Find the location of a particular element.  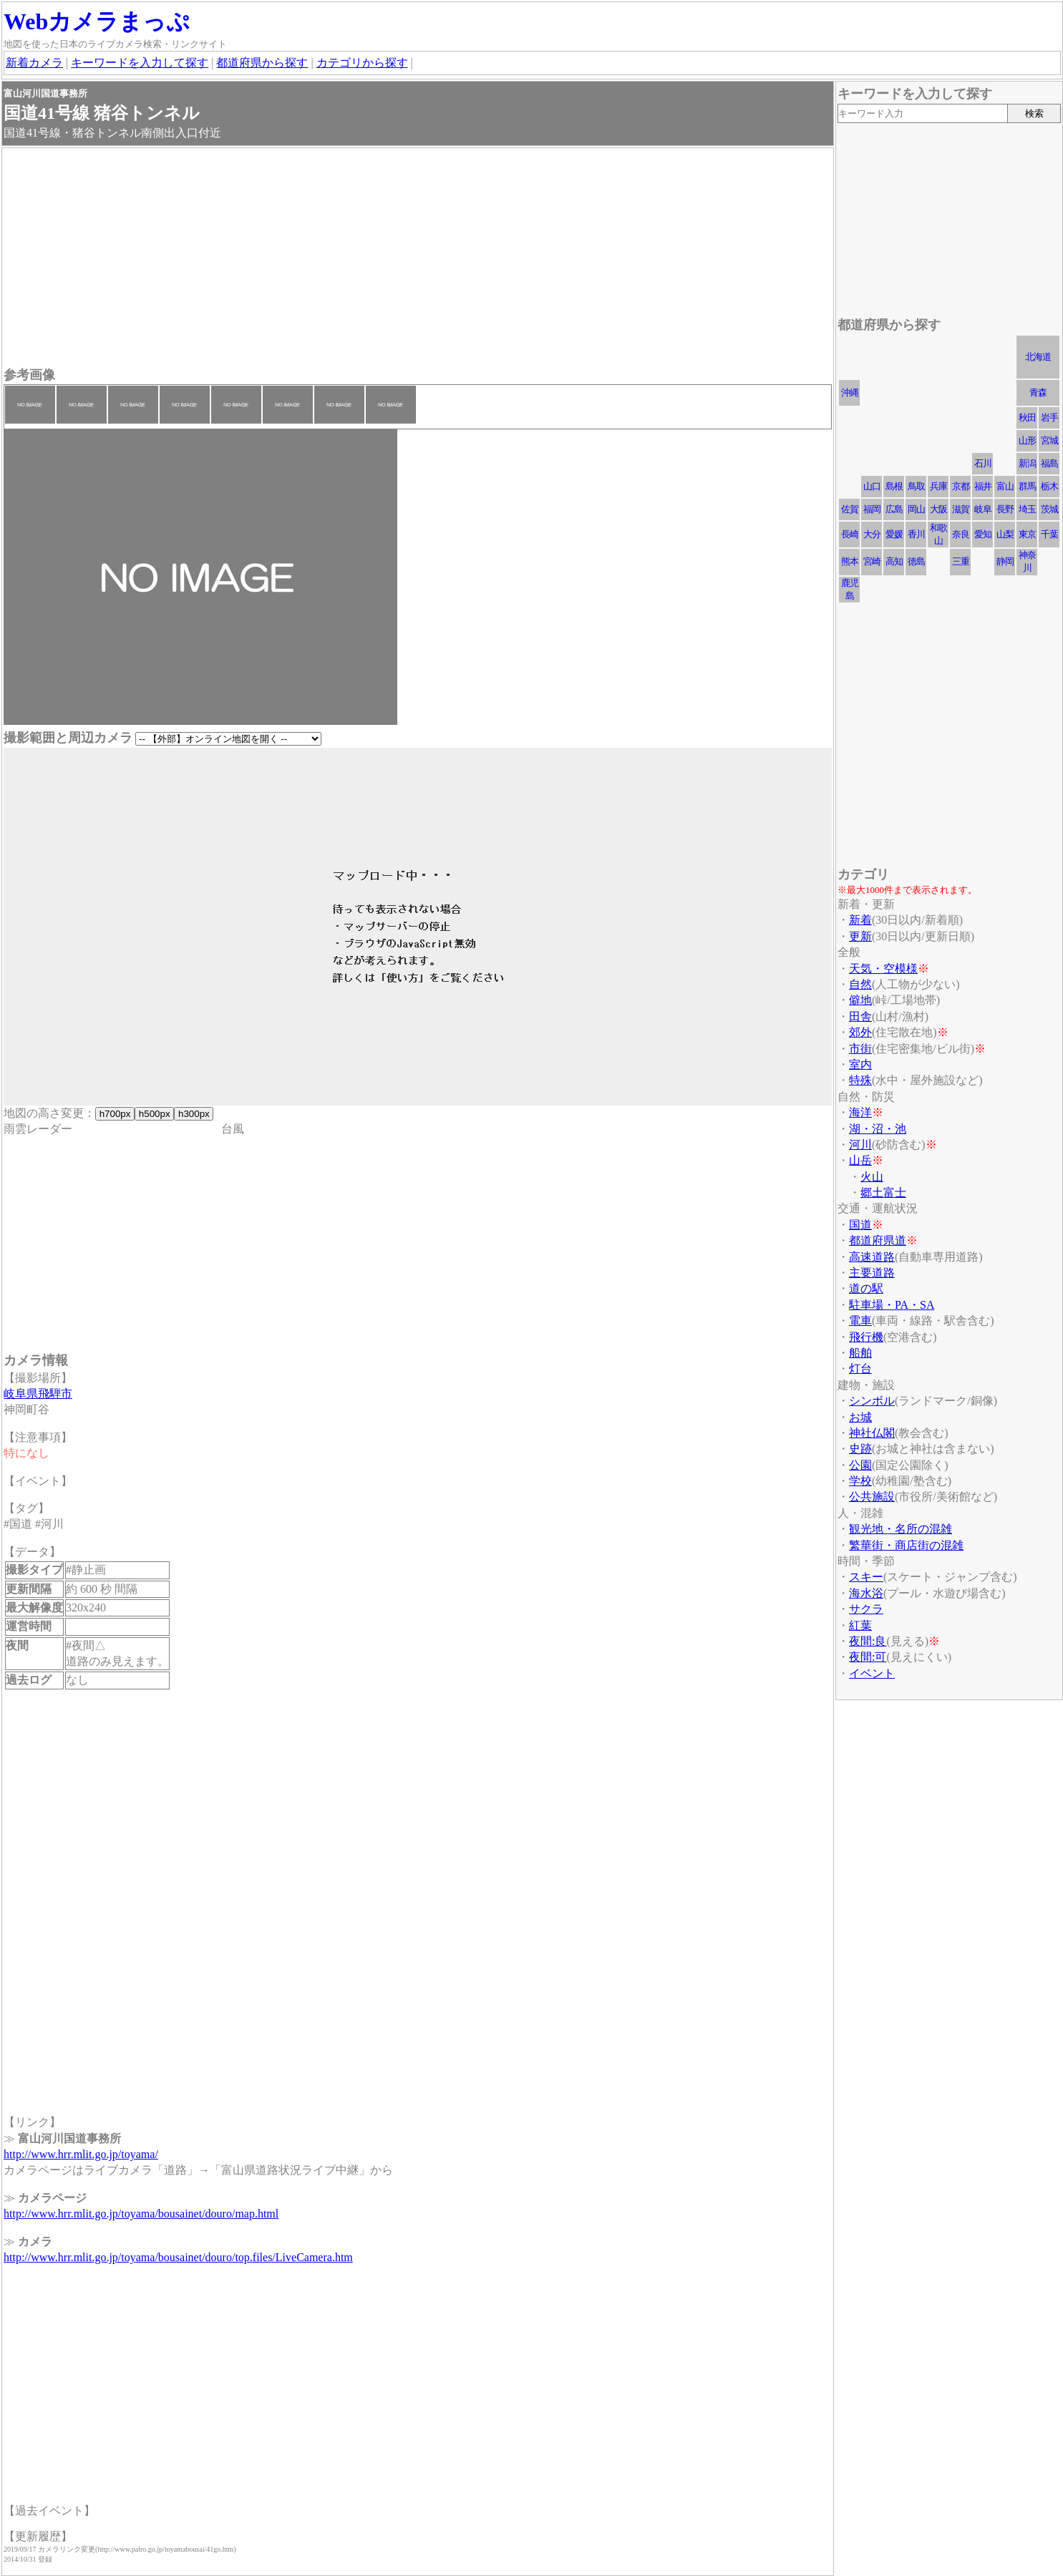

キーワードを入力して探す is located at coordinates (139, 63).